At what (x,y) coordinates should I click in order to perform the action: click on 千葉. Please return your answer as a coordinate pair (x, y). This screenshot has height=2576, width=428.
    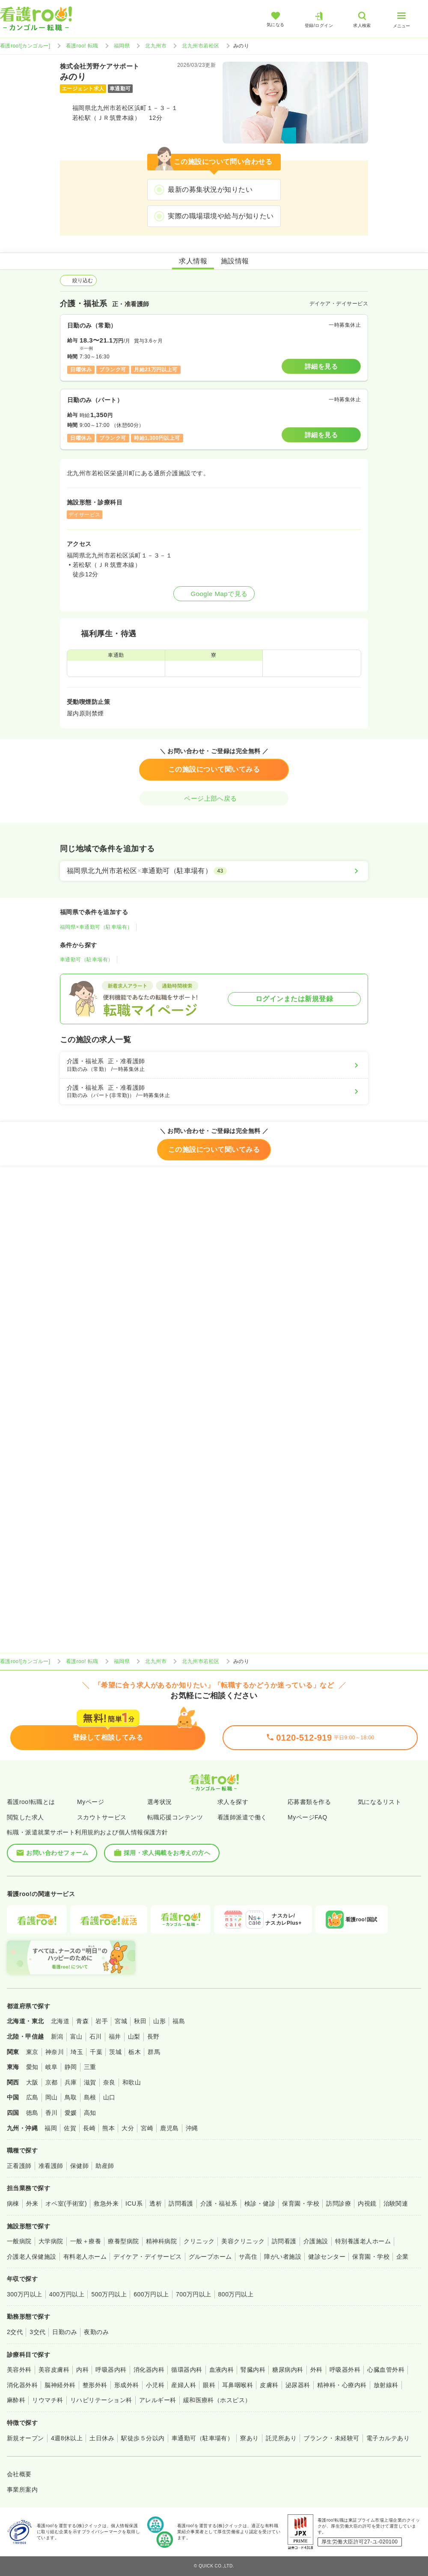
    Looking at the image, I should click on (96, 2051).